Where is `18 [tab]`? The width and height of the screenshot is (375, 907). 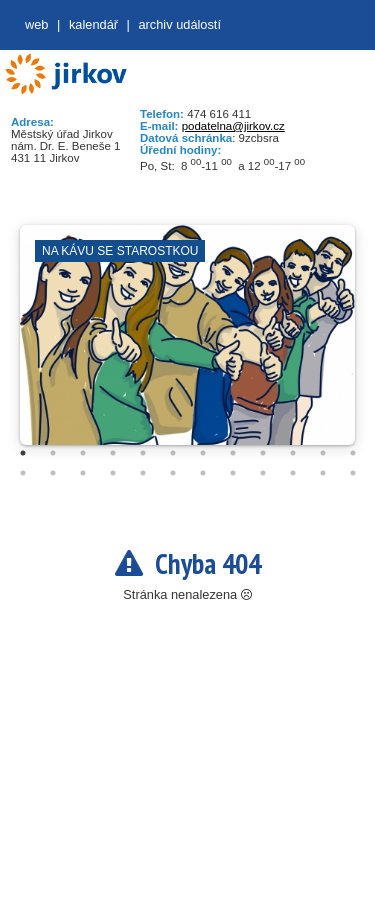
18 [tab] is located at coordinates (173, 473).